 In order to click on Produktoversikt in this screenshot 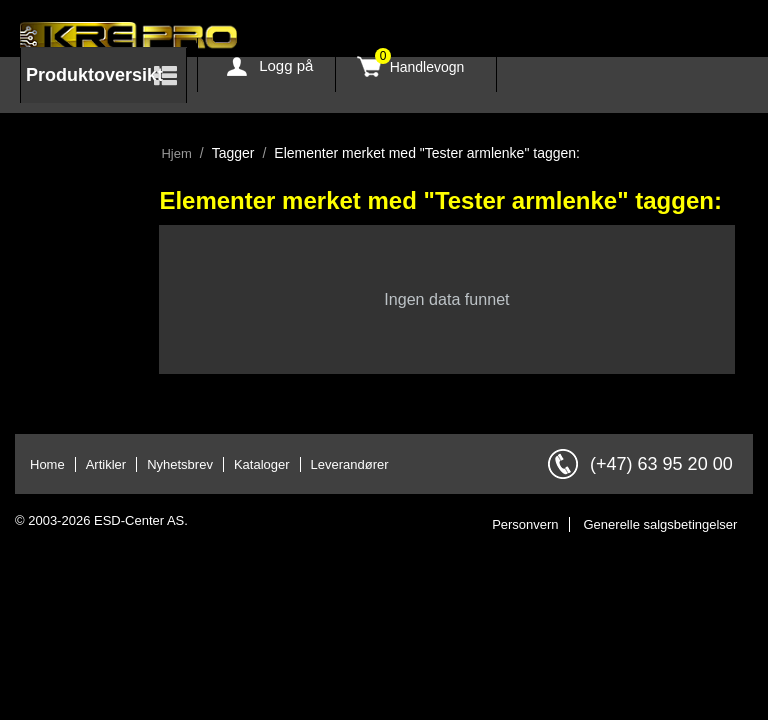, I will do `click(94, 75)`.